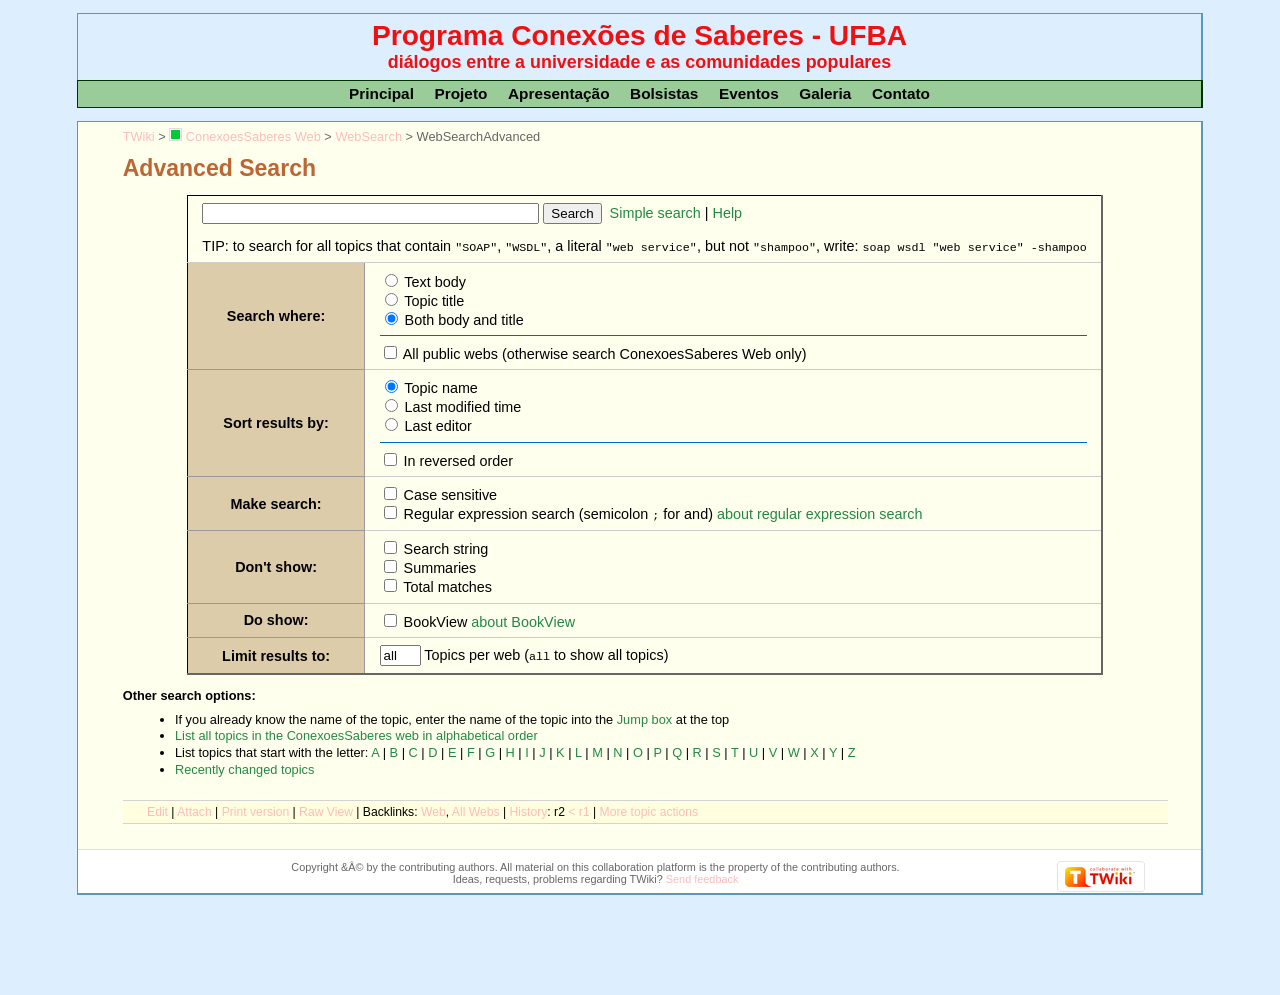 This screenshot has width=1280, height=995. I want to click on WebSearch, so click(368, 136).